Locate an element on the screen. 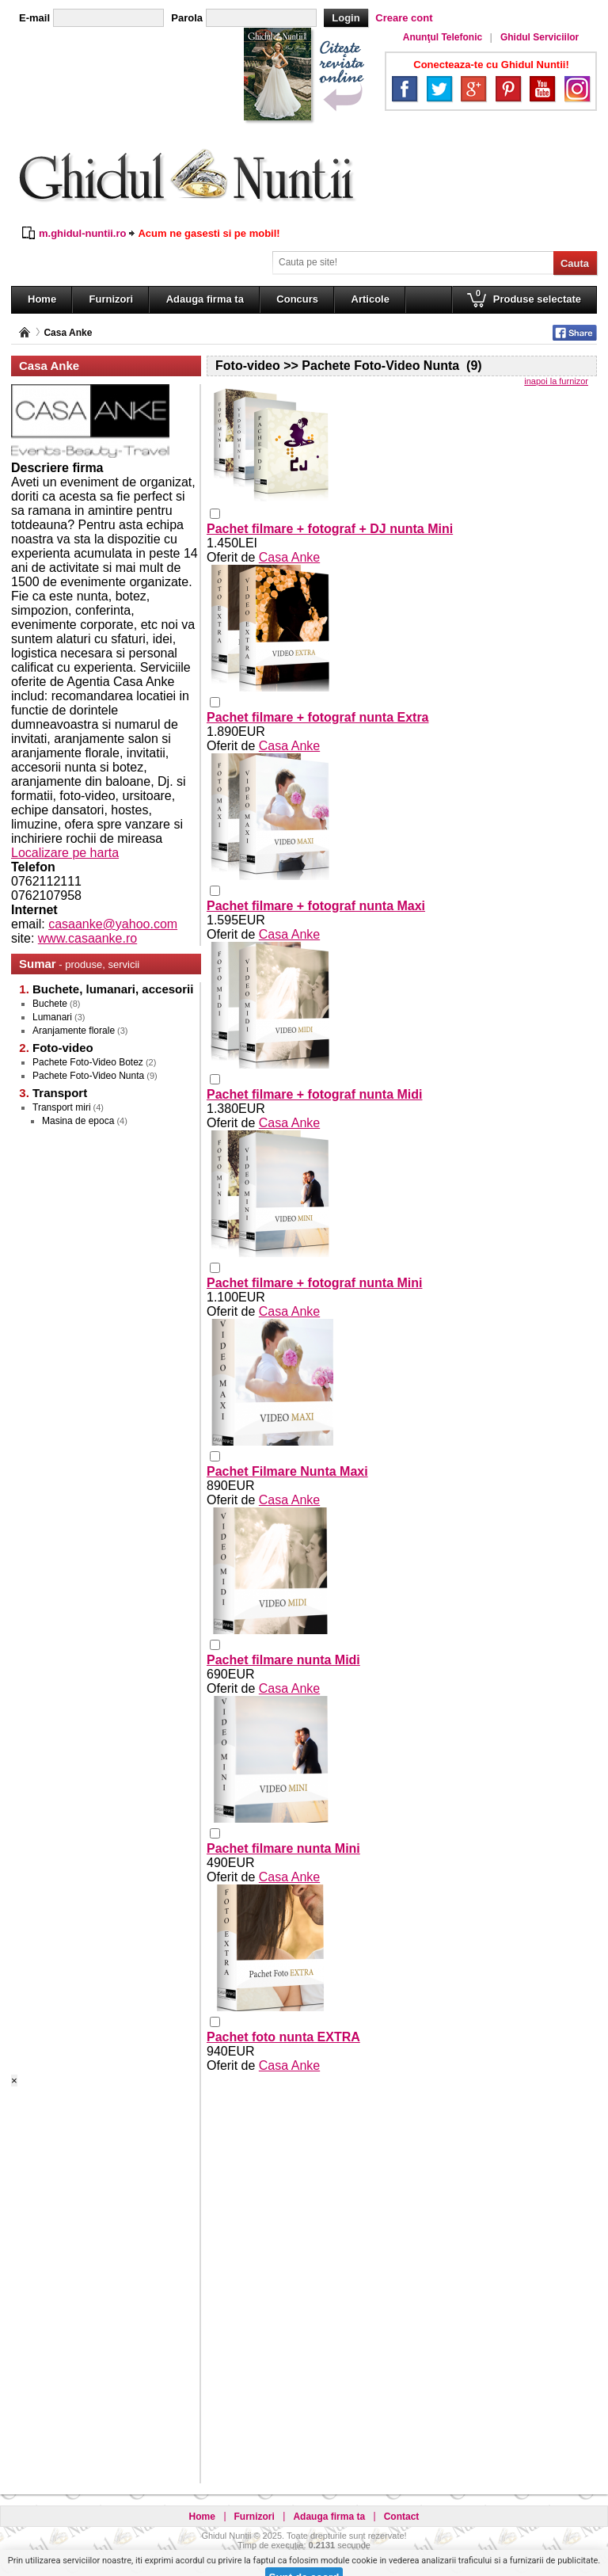 The width and height of the screenshot is (608, 2576). Lumanari is located at coordinates (52, 1017).